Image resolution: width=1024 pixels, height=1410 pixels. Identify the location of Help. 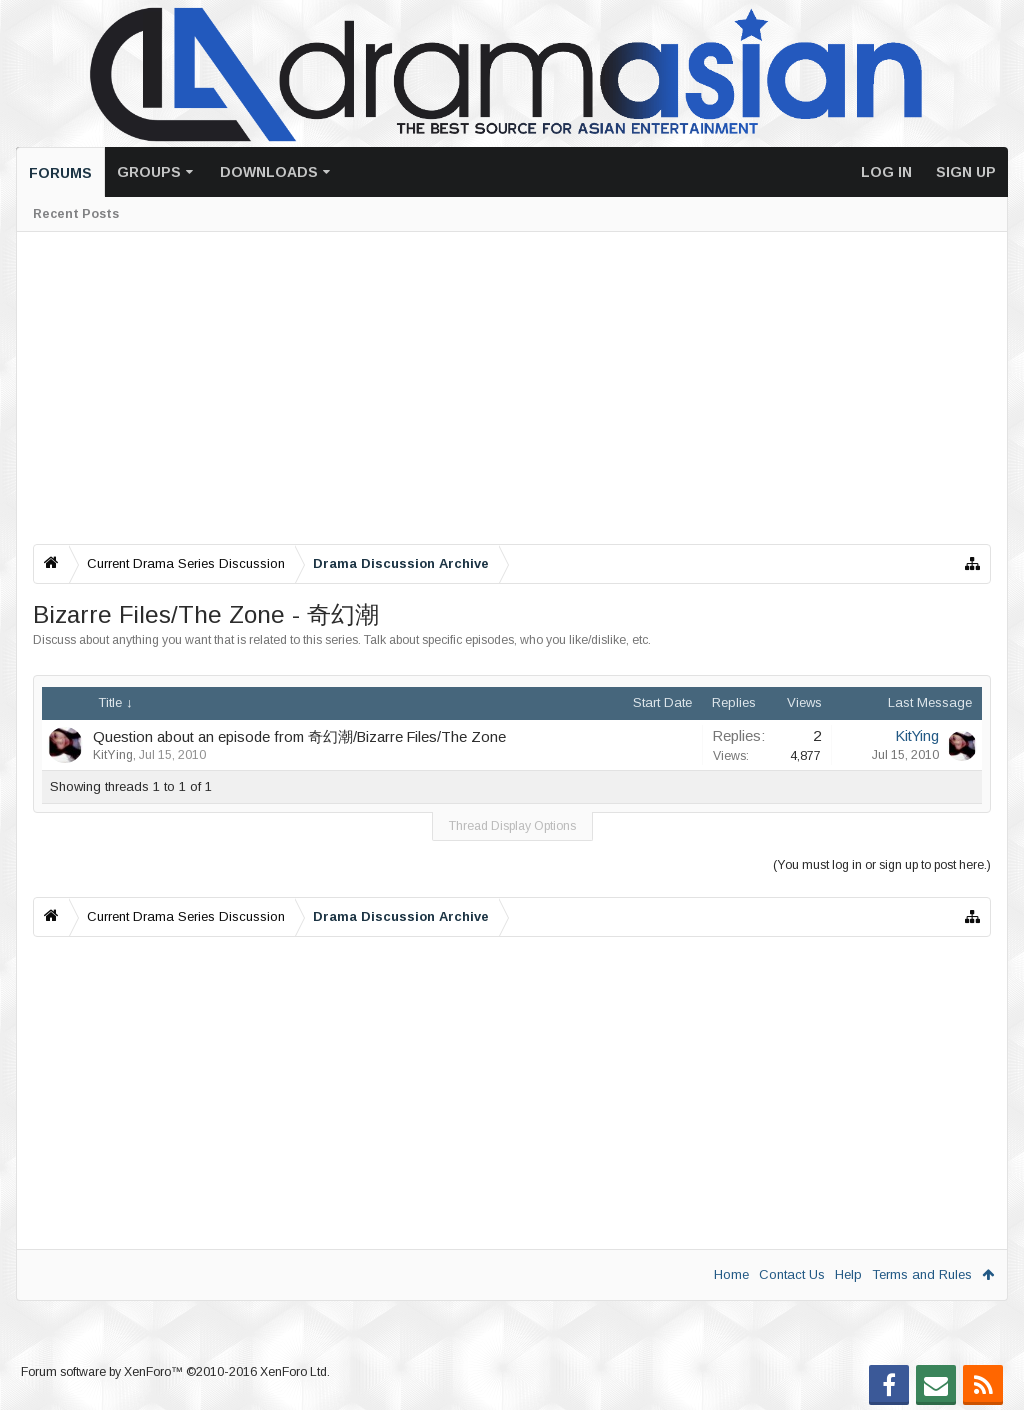
(848, 1274).